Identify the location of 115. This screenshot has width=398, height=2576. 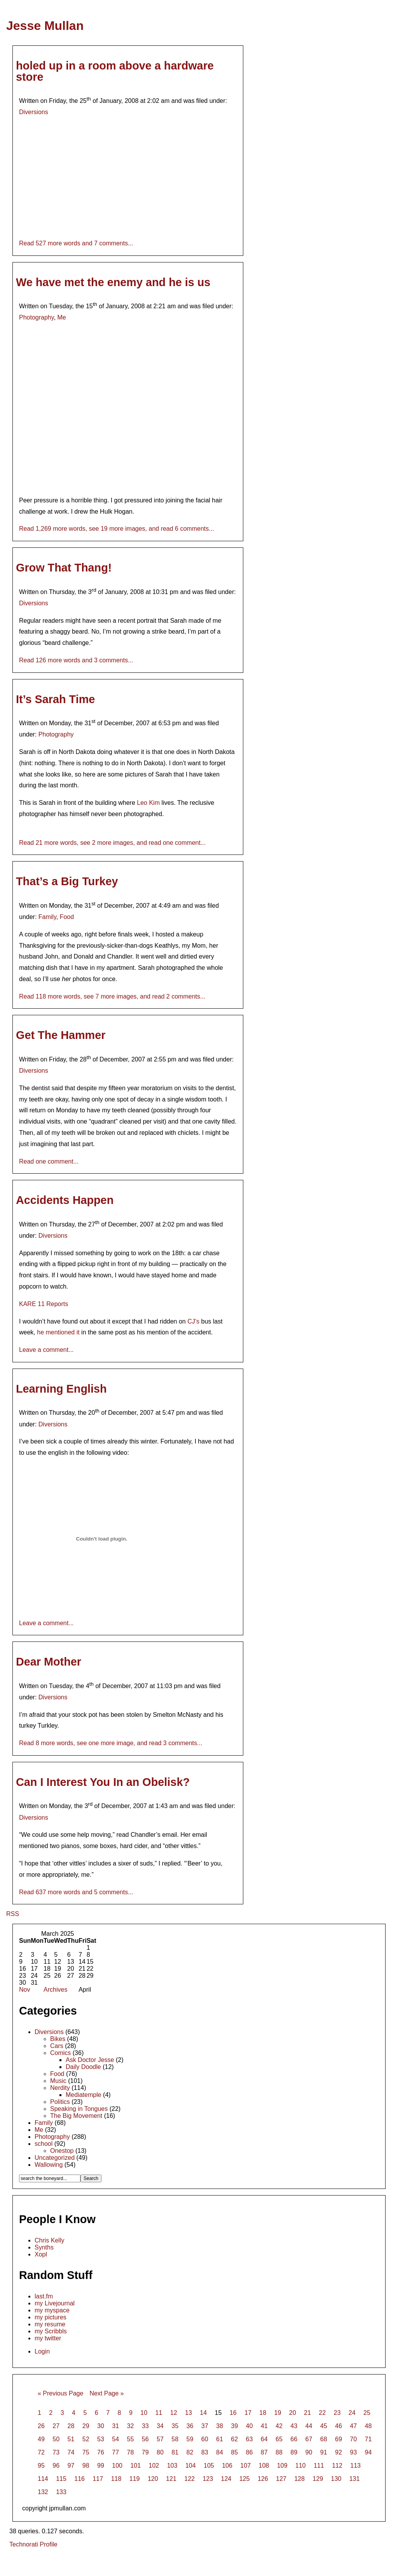
(61, 2478).